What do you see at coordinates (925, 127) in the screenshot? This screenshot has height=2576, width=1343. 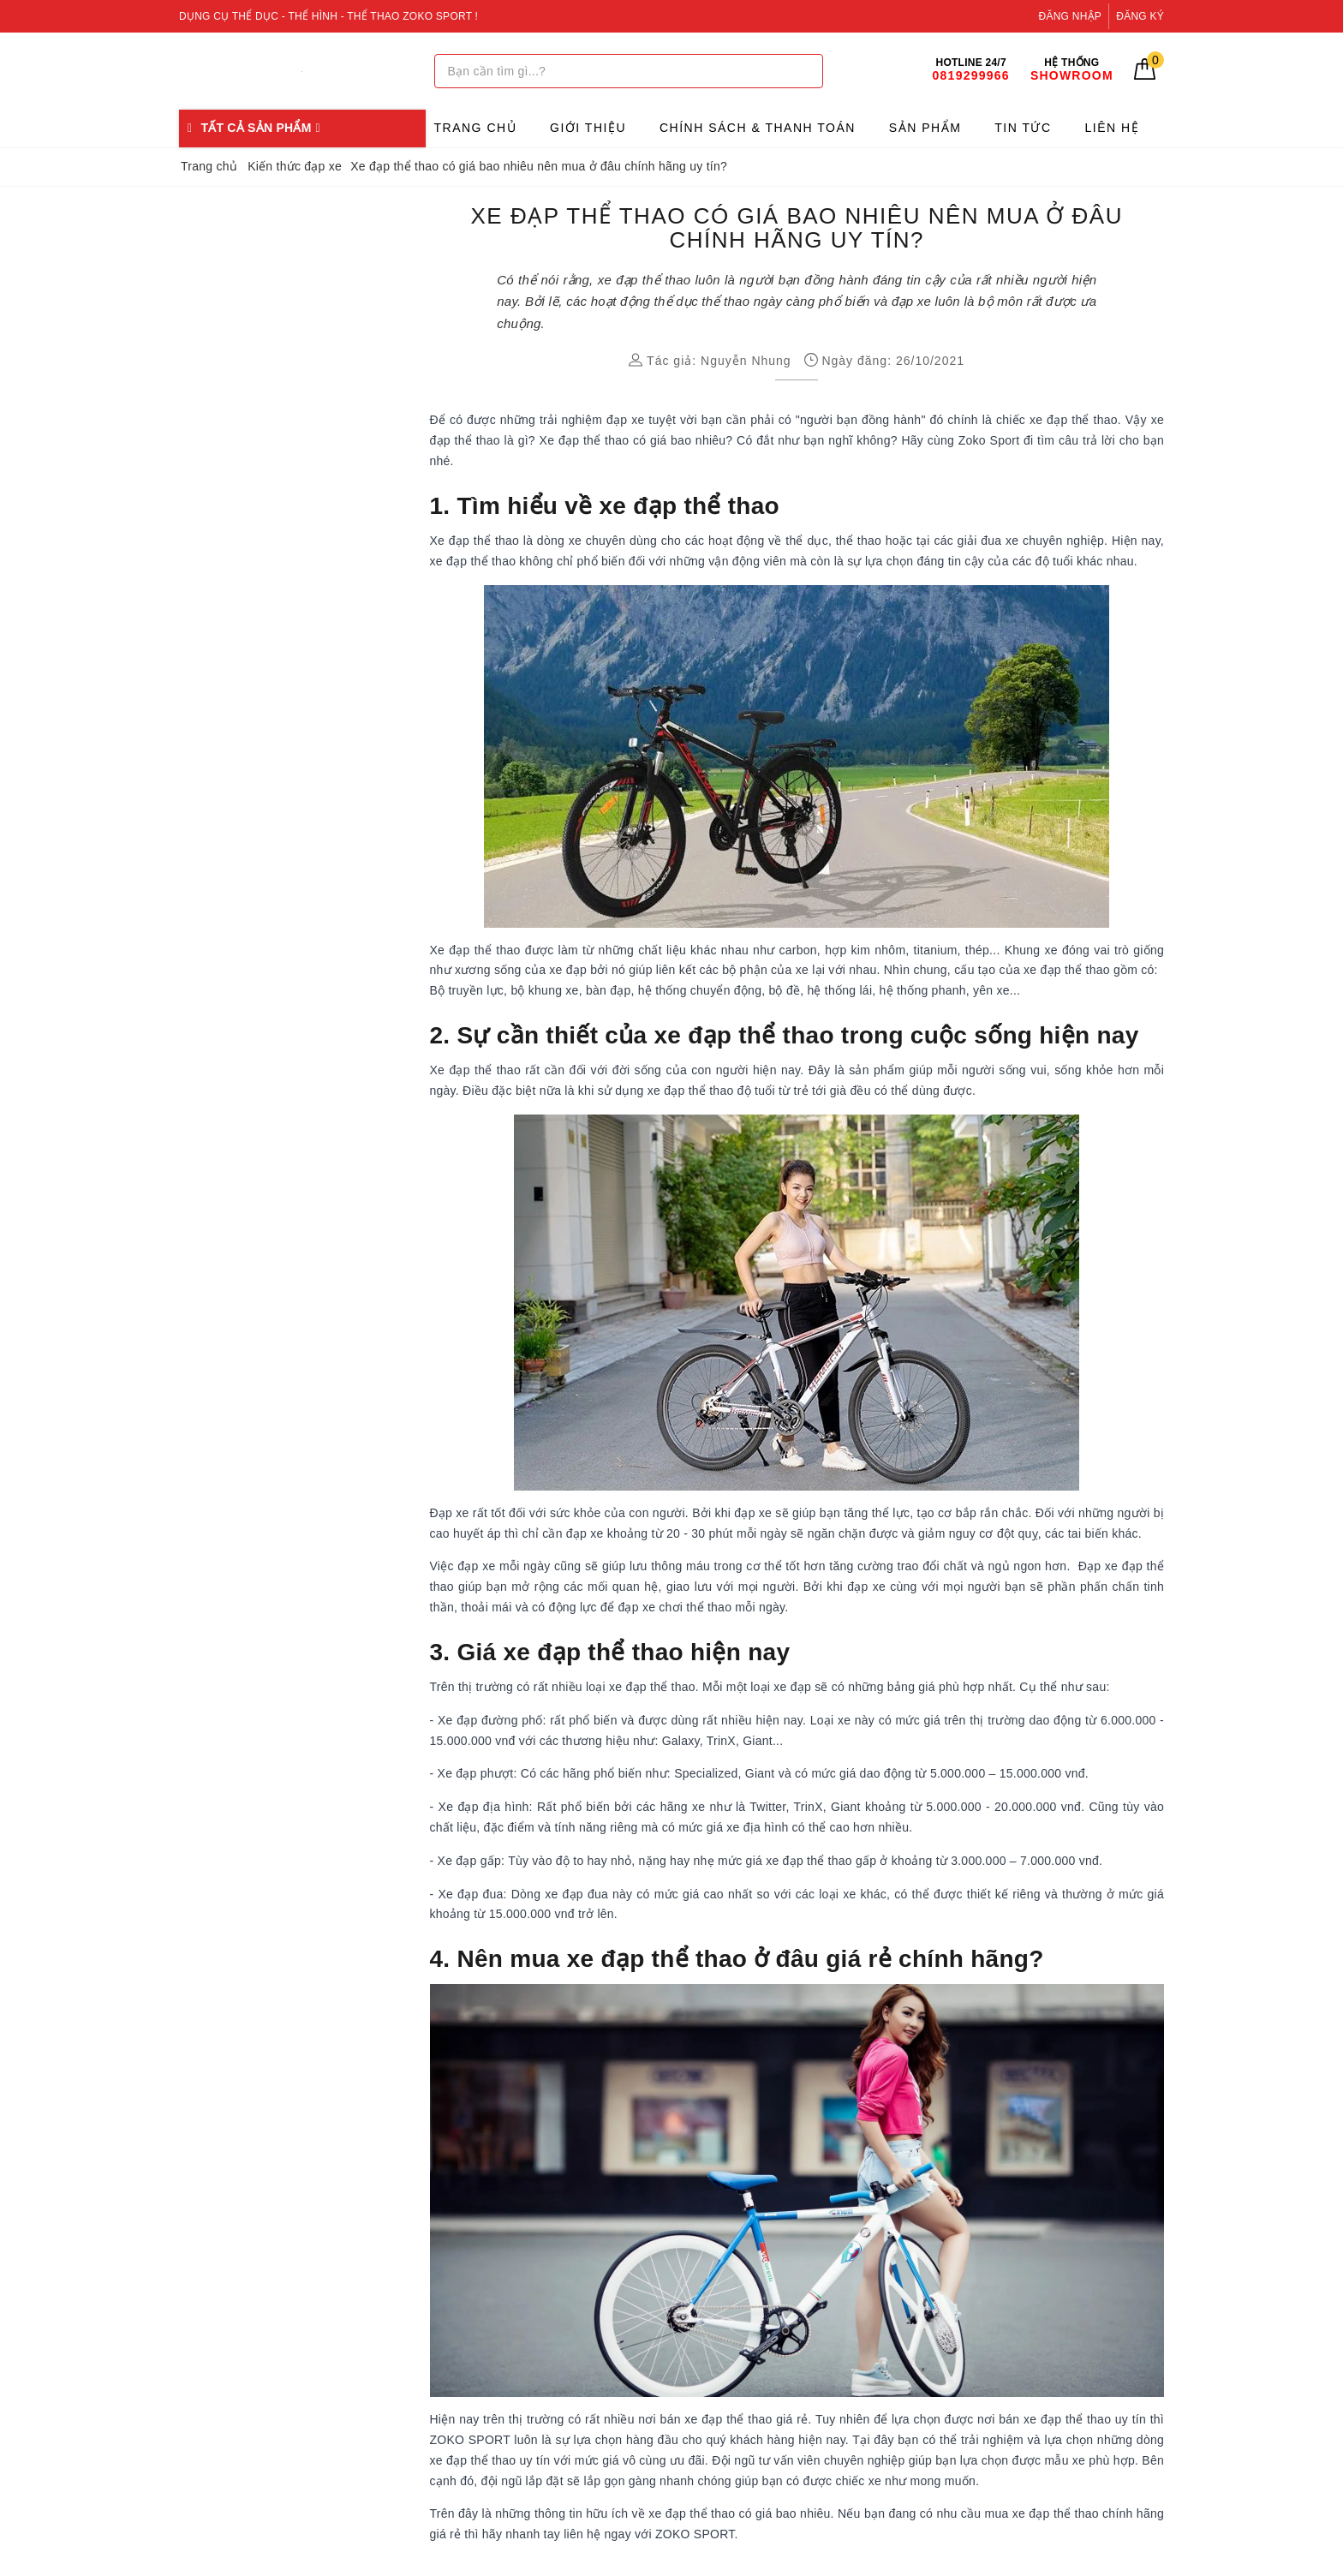 I see `Sản phẩm` at bounding box center [925, 127].